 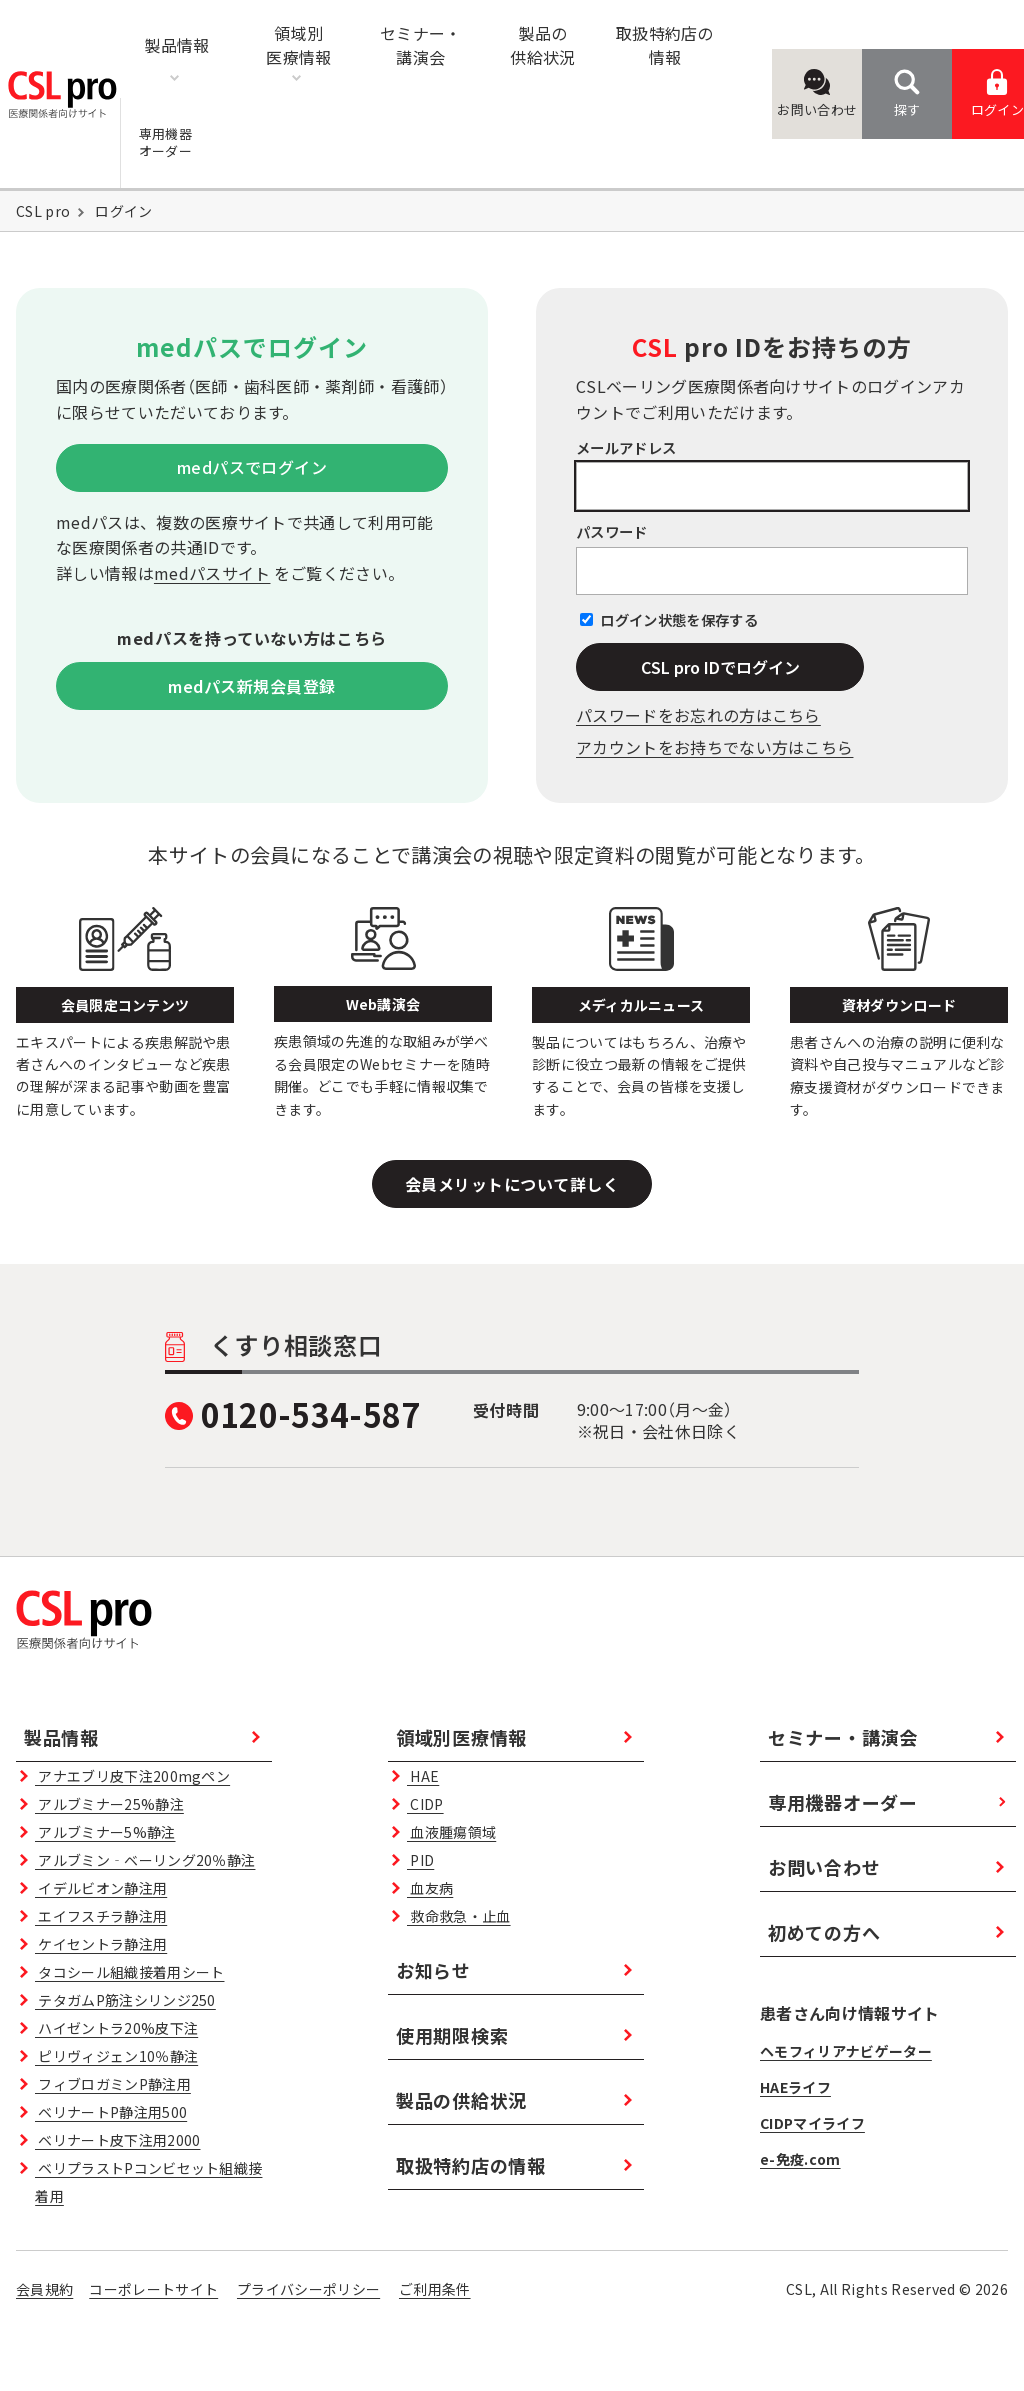 I want to click on ベリナートP静注用500, so click(x=111, y=2112).